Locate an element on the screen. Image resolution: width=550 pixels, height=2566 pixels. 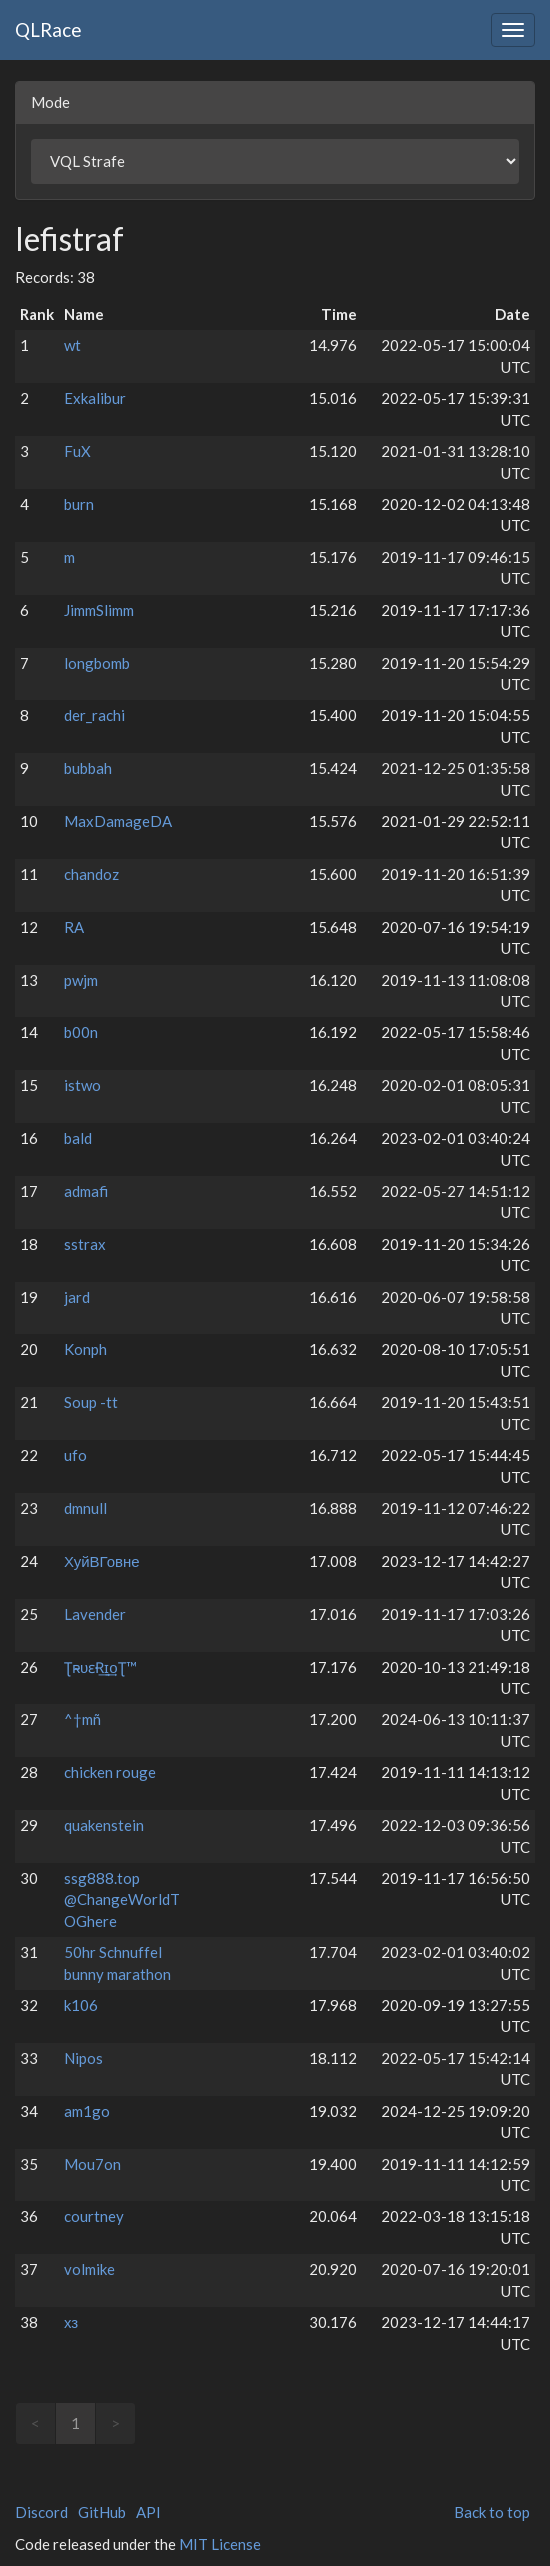
Soup -tt is located at coordinates (91, 1402).